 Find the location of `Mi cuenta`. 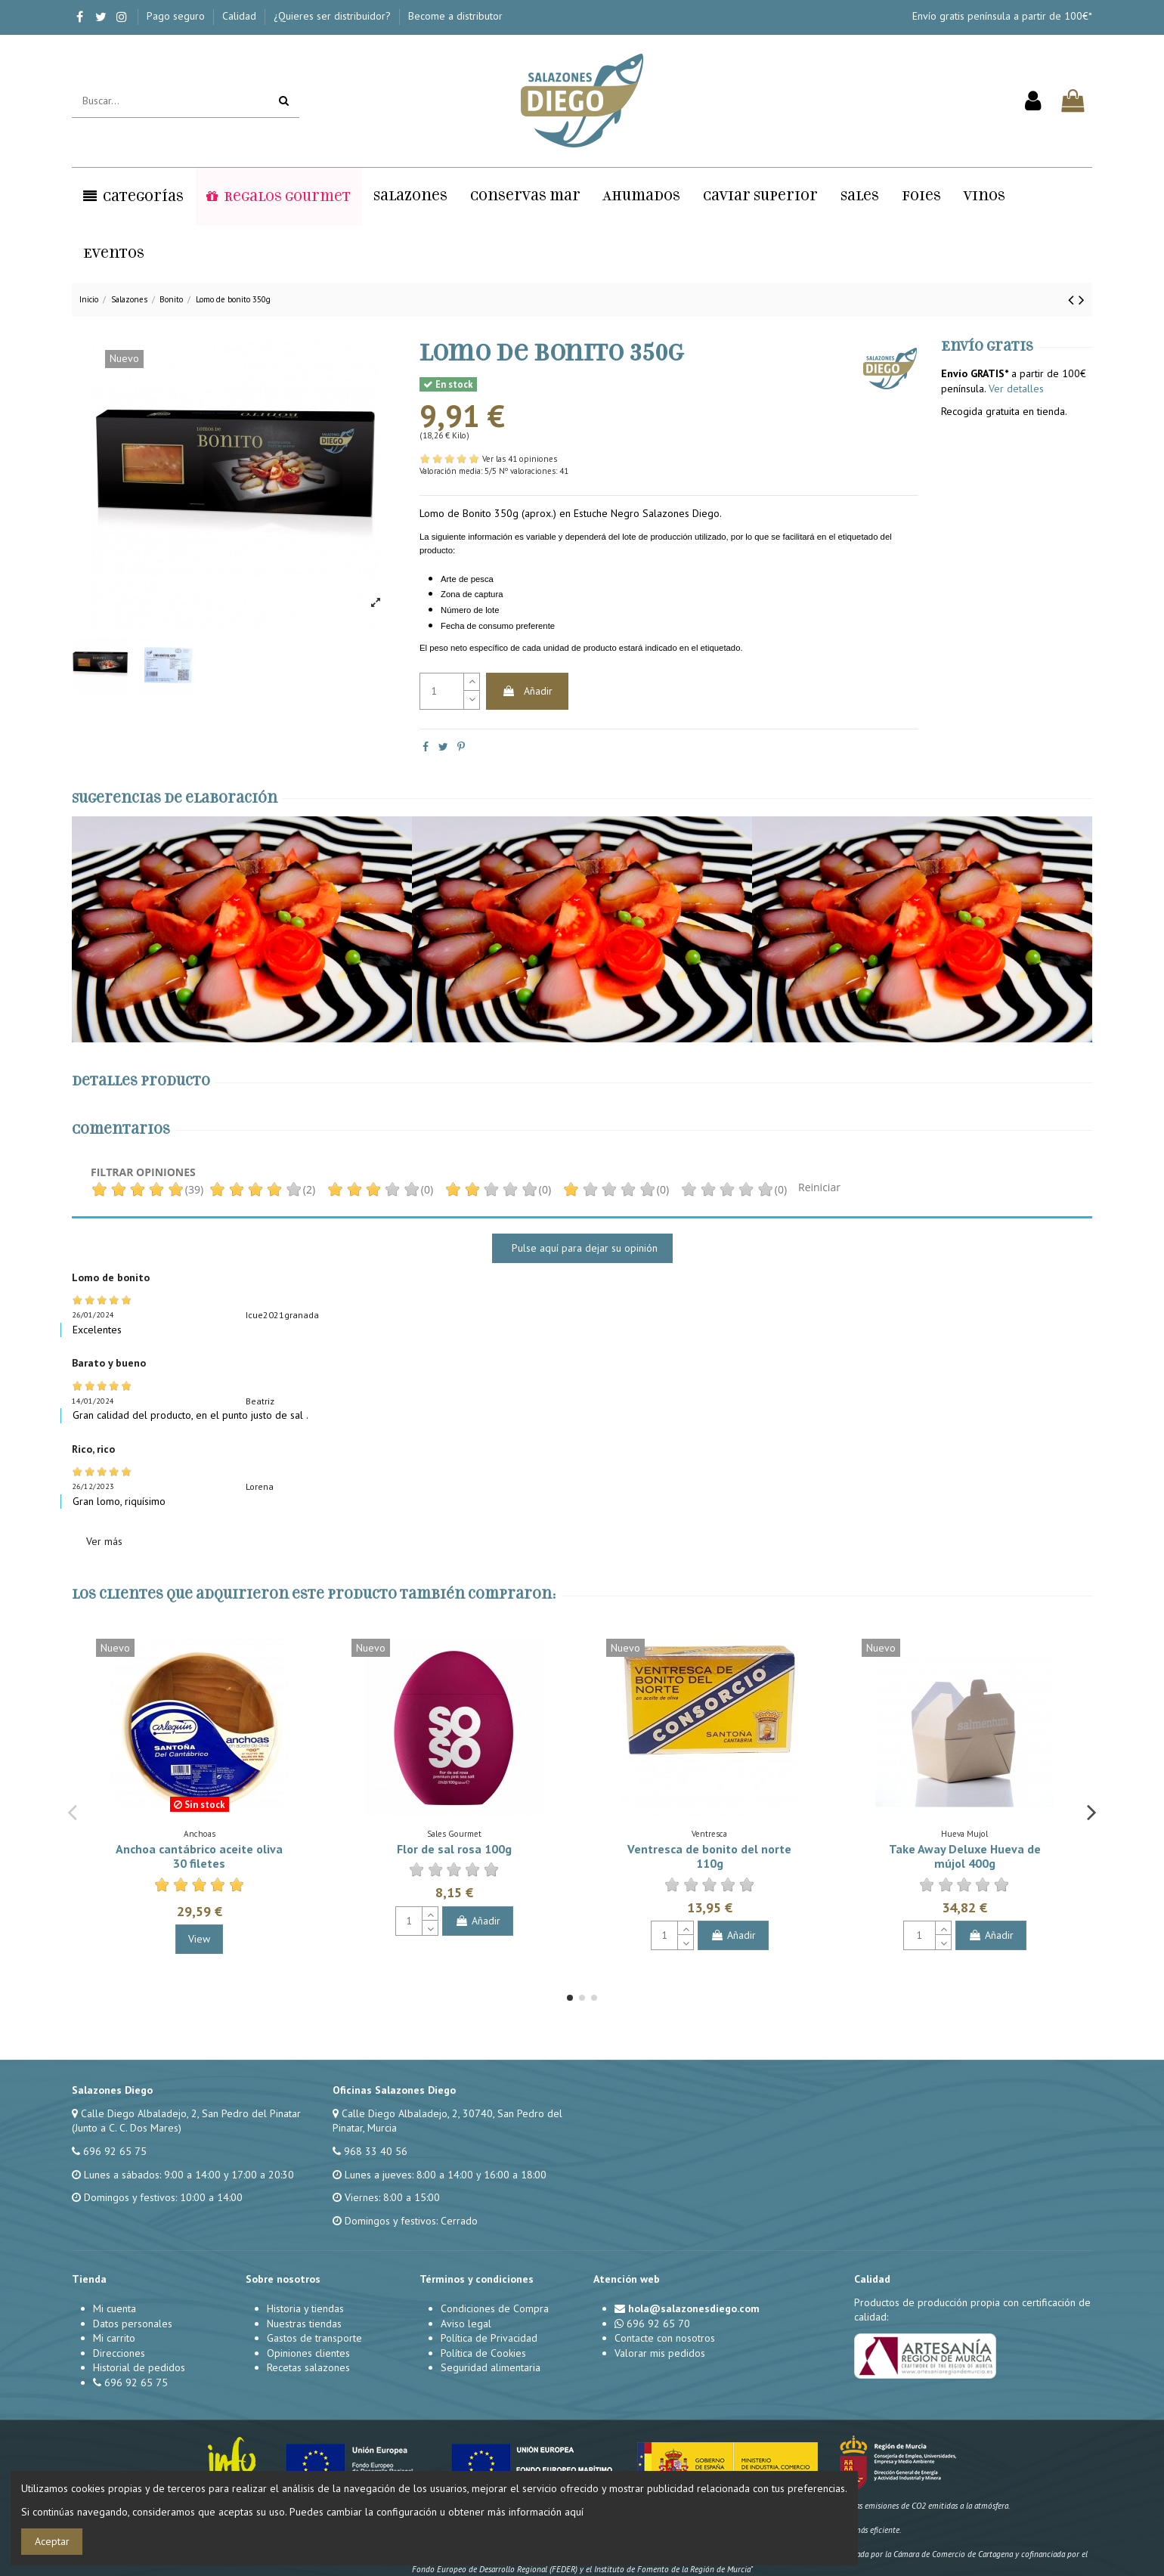

Mi cuenta is located at coordinates (114, 2308).